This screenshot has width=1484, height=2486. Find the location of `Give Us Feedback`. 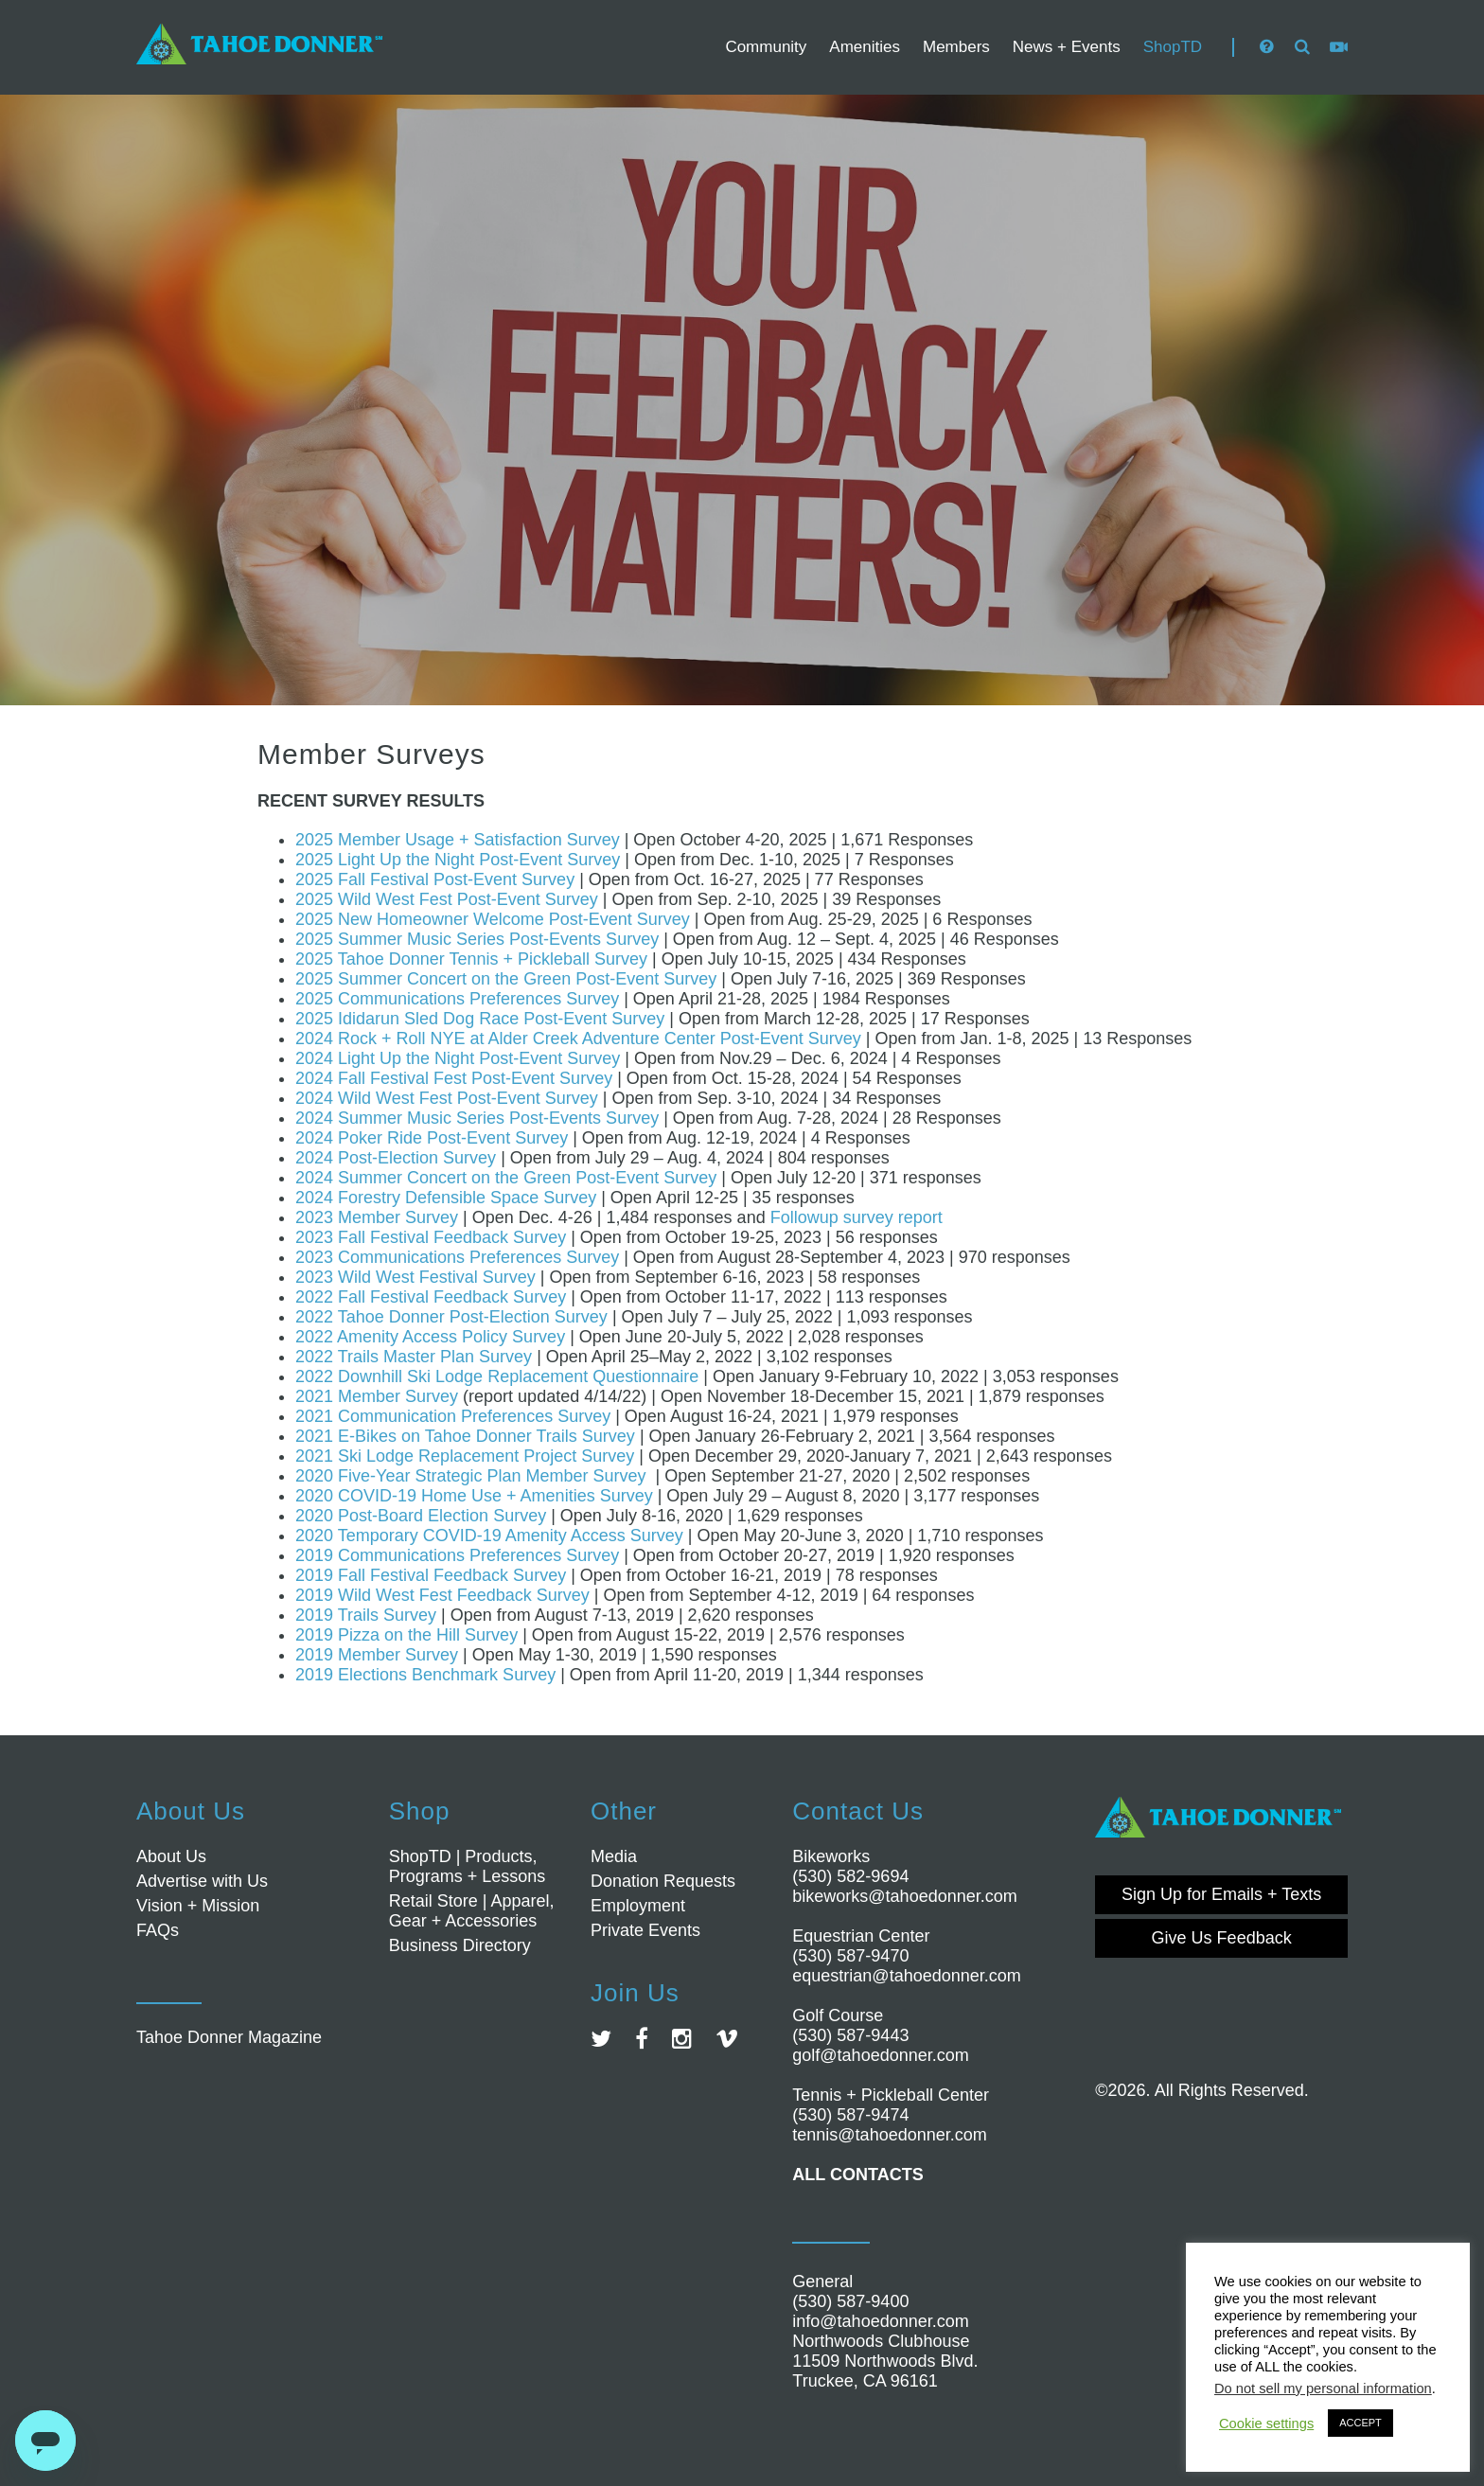

Give Us Feedback is located at coordinates (1222, 1937).